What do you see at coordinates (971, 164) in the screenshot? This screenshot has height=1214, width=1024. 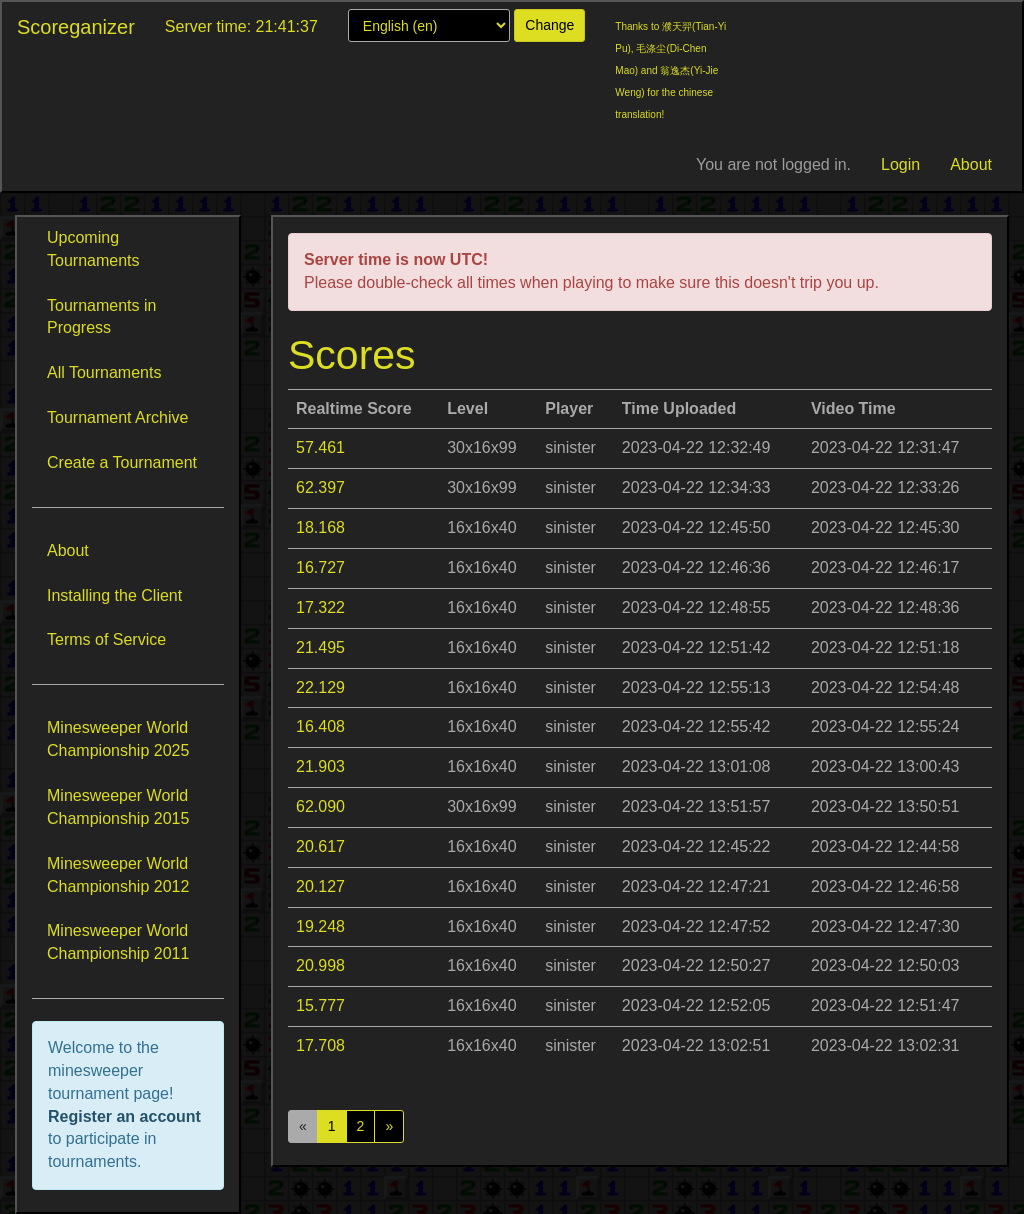 I see `About` at bounding box center [971, 164].